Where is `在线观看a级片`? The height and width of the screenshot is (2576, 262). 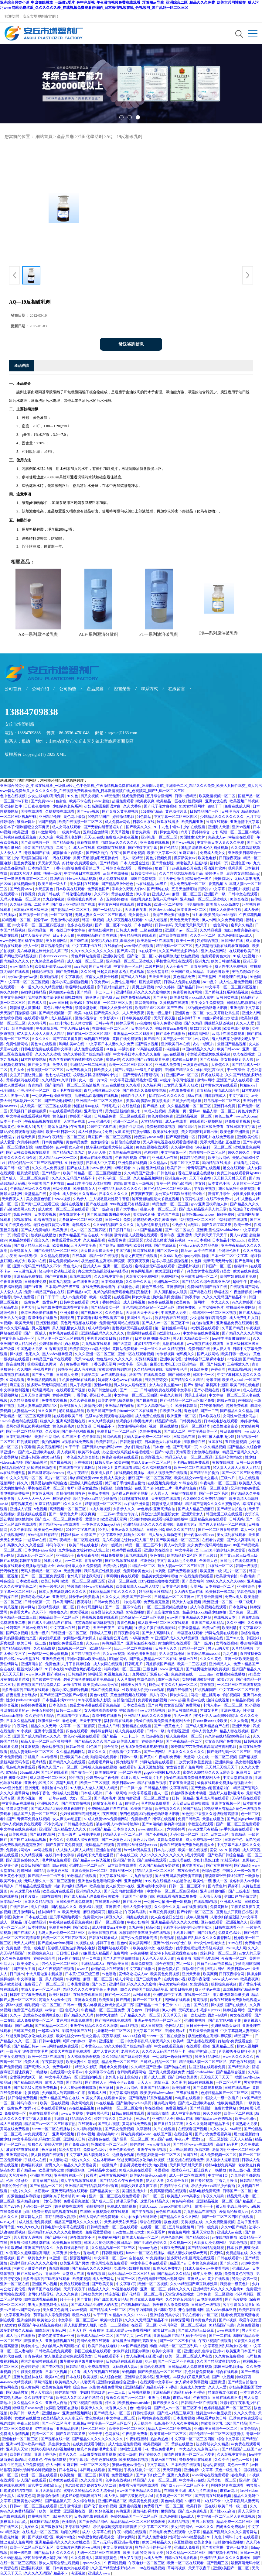
在线观看a级片 is located at coordinates (36, 1018).